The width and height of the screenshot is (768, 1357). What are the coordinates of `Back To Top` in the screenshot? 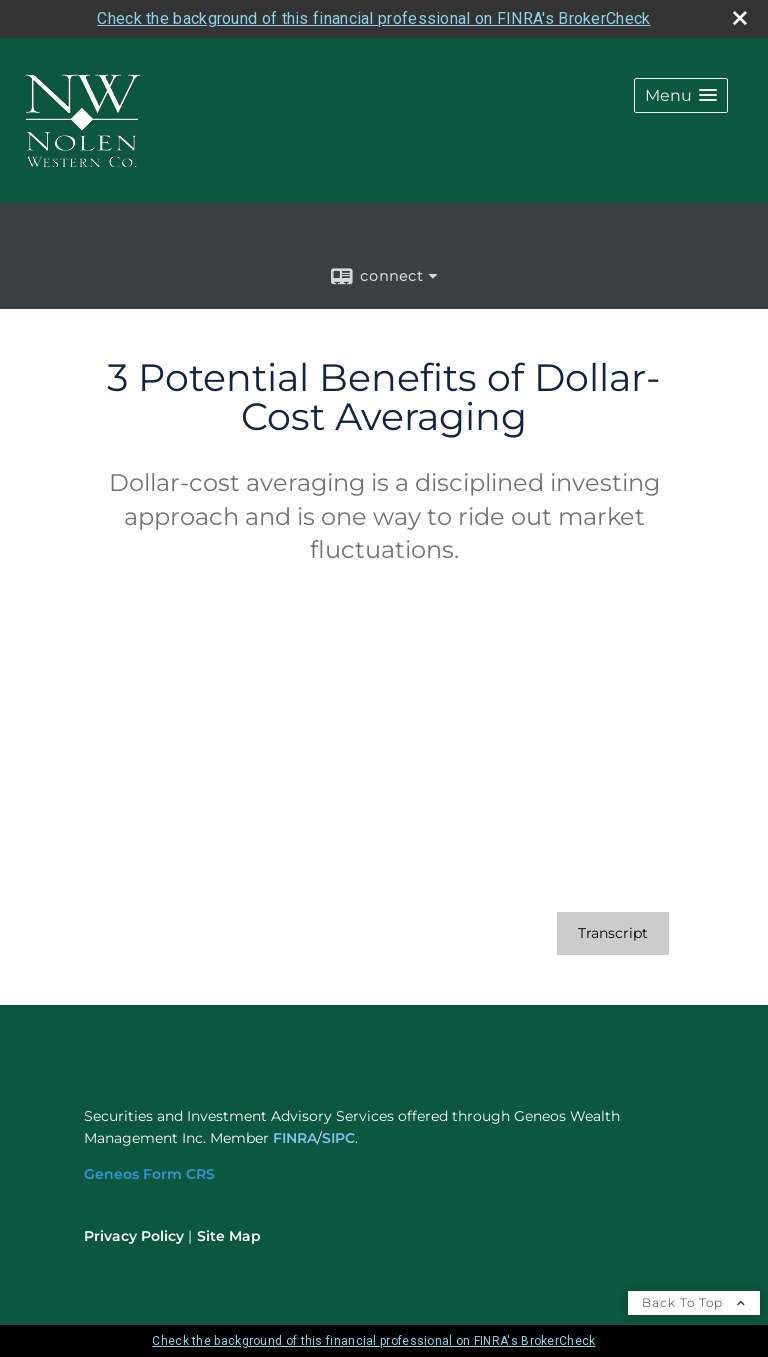 It's located at (694, 1302).